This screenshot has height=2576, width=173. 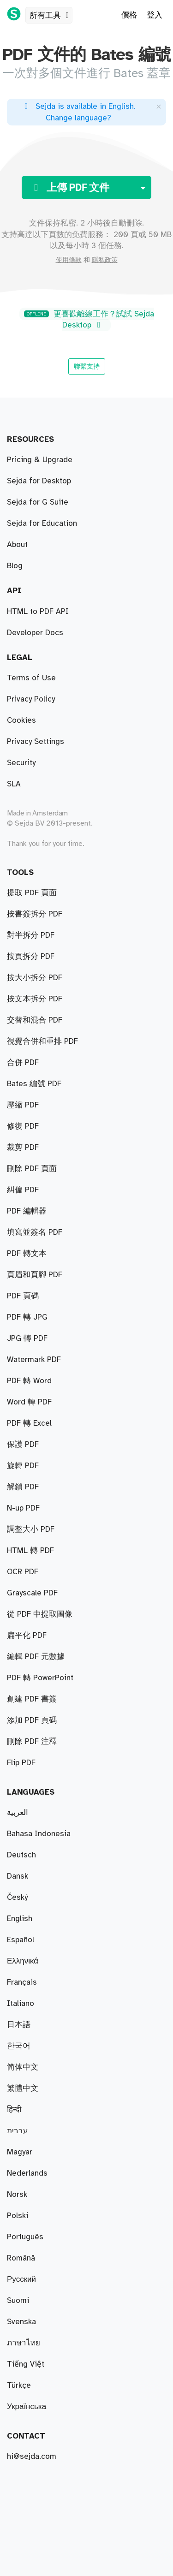 What do you see at coordinates (27, 1211) in the screenshot?
I see `PDF 編輯器` at bounding box center [27, 1211].